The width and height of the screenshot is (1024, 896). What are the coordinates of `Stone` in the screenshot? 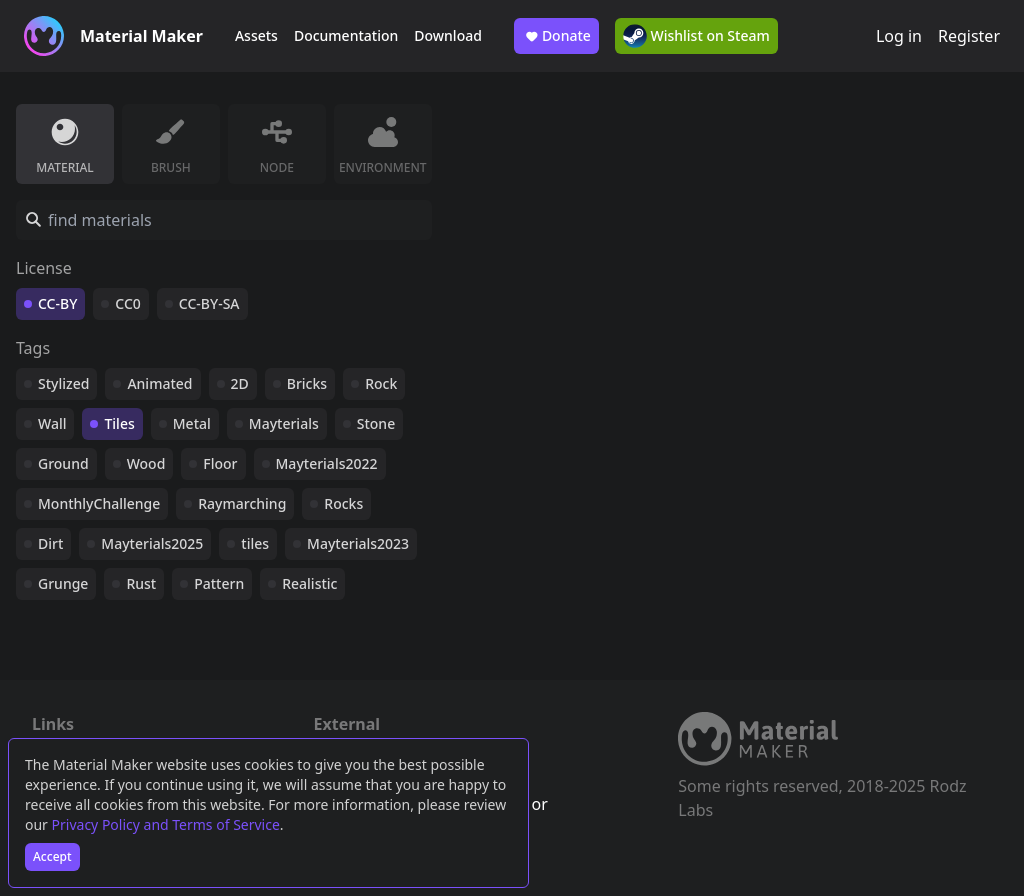 It's located at (376, 423).